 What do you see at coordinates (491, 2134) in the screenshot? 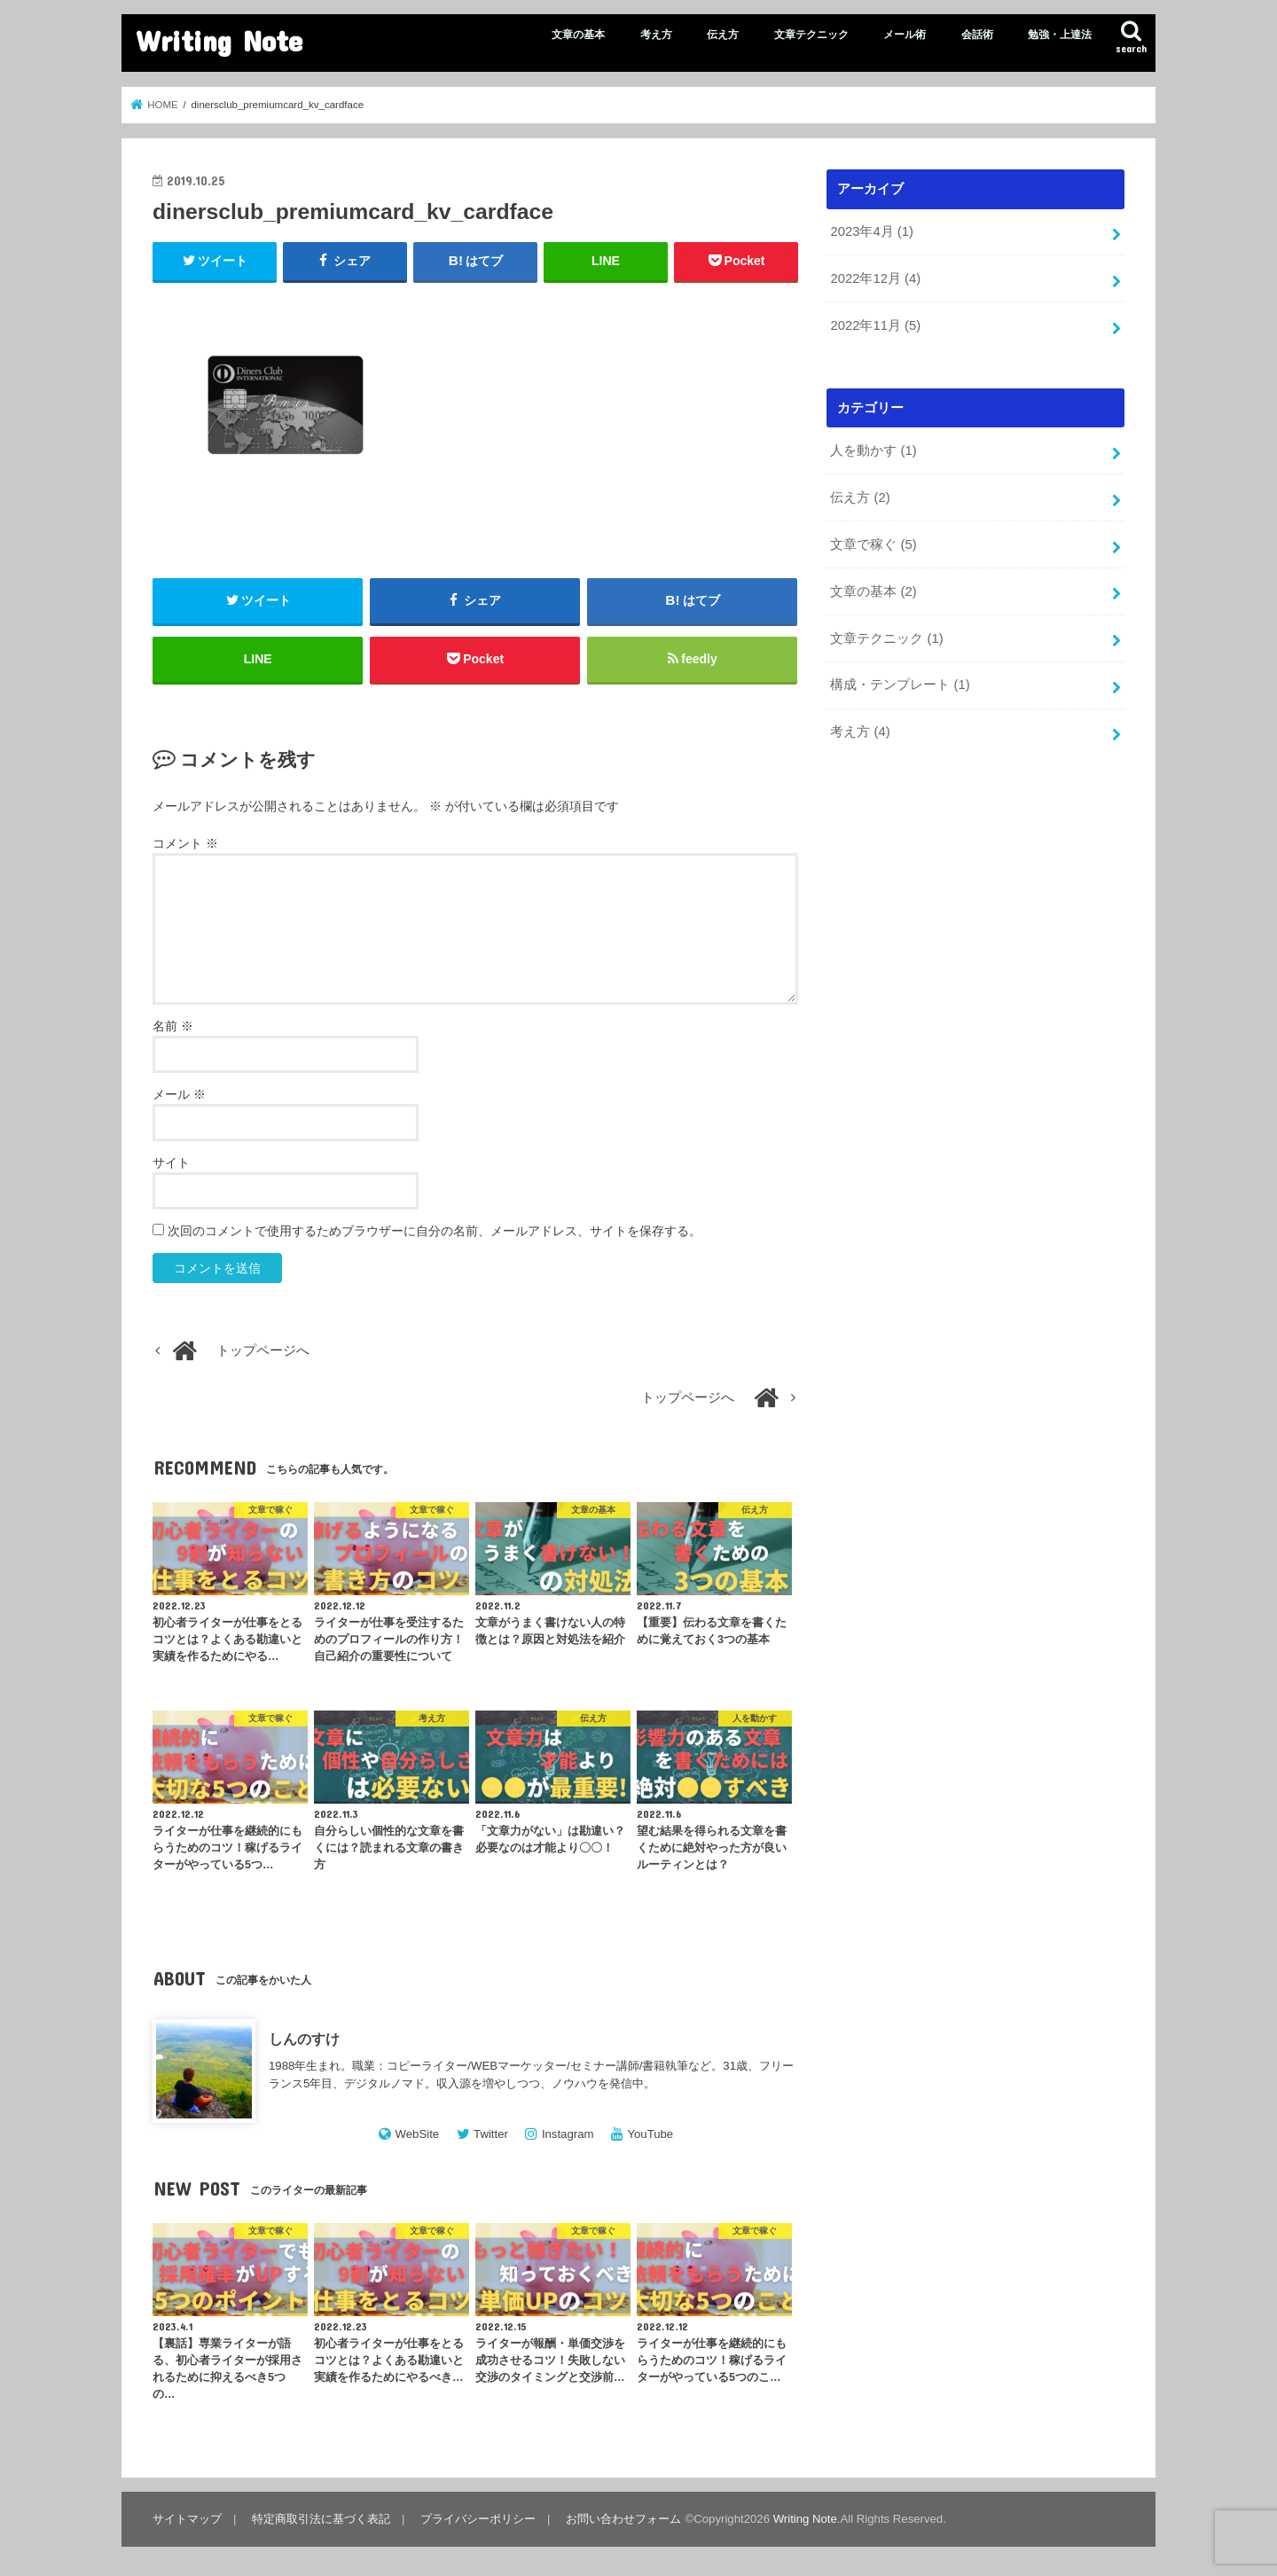
I see `Twitter` at bounding box center [491, 2134].